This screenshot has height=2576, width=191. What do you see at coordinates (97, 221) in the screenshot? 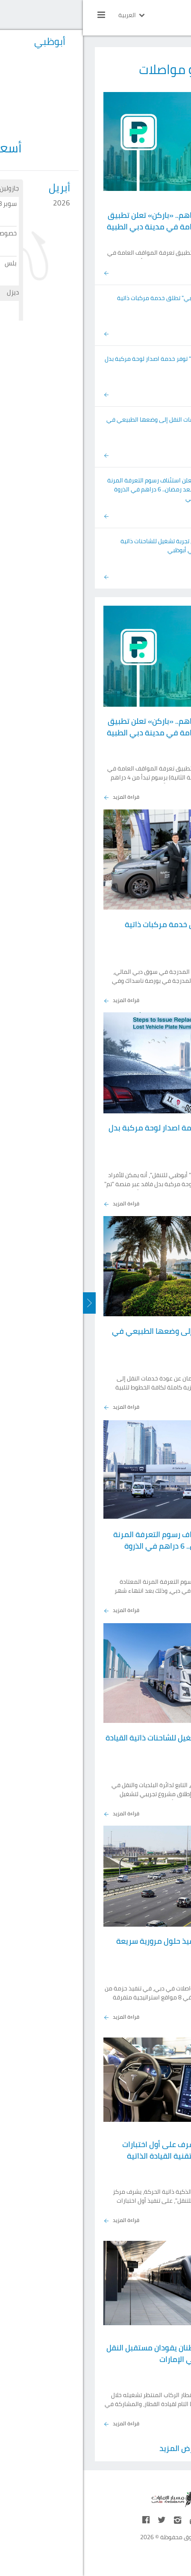
I see `برسوم تبدأ من 4 دراهم.. «باركن» تعلن تطبيق تعرفة المواقف العامة في مدينة دبي الطبية` at bounding box center [97, 221].